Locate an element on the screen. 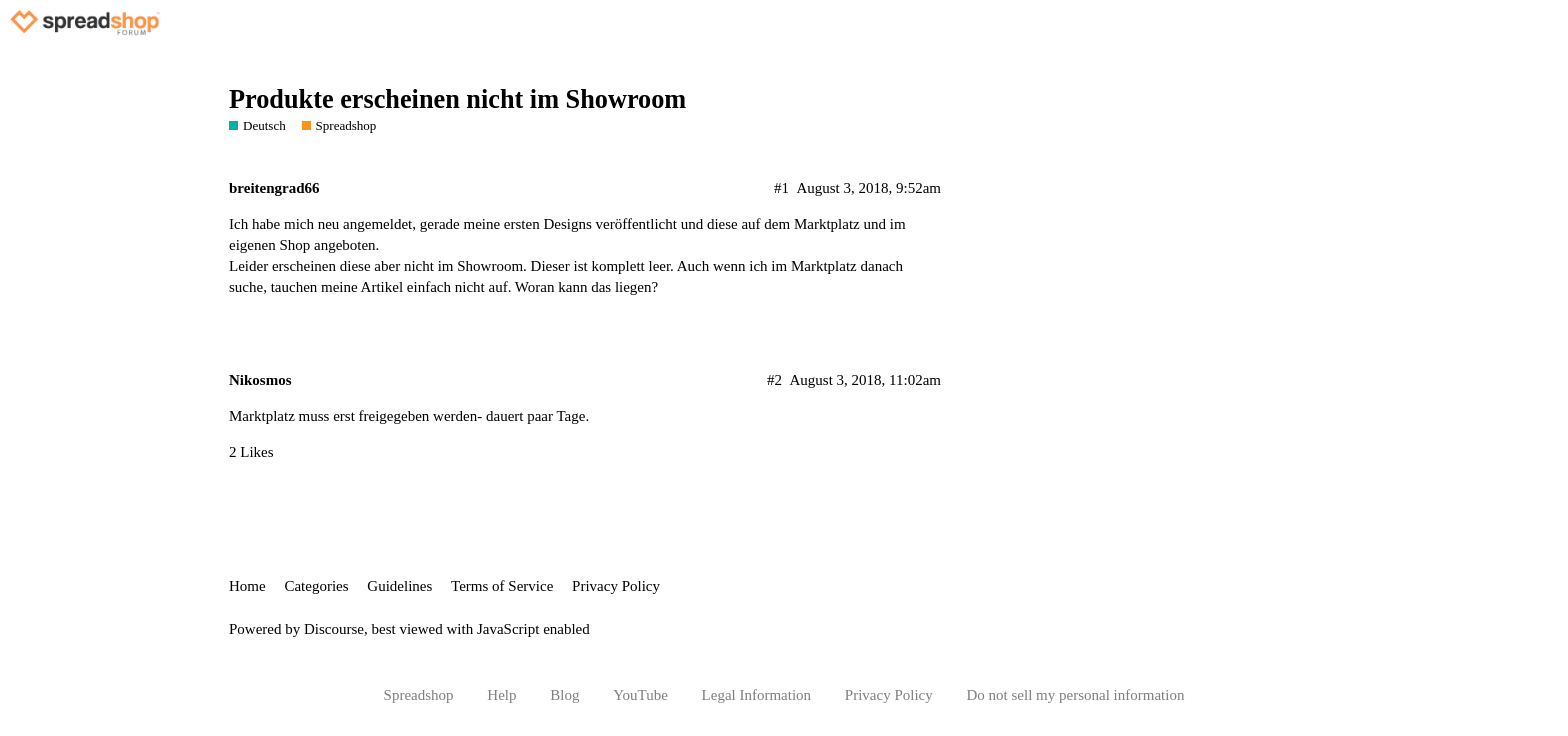 The image size is (1568, 736). Terms of Service is located at coordinates (502, 586).